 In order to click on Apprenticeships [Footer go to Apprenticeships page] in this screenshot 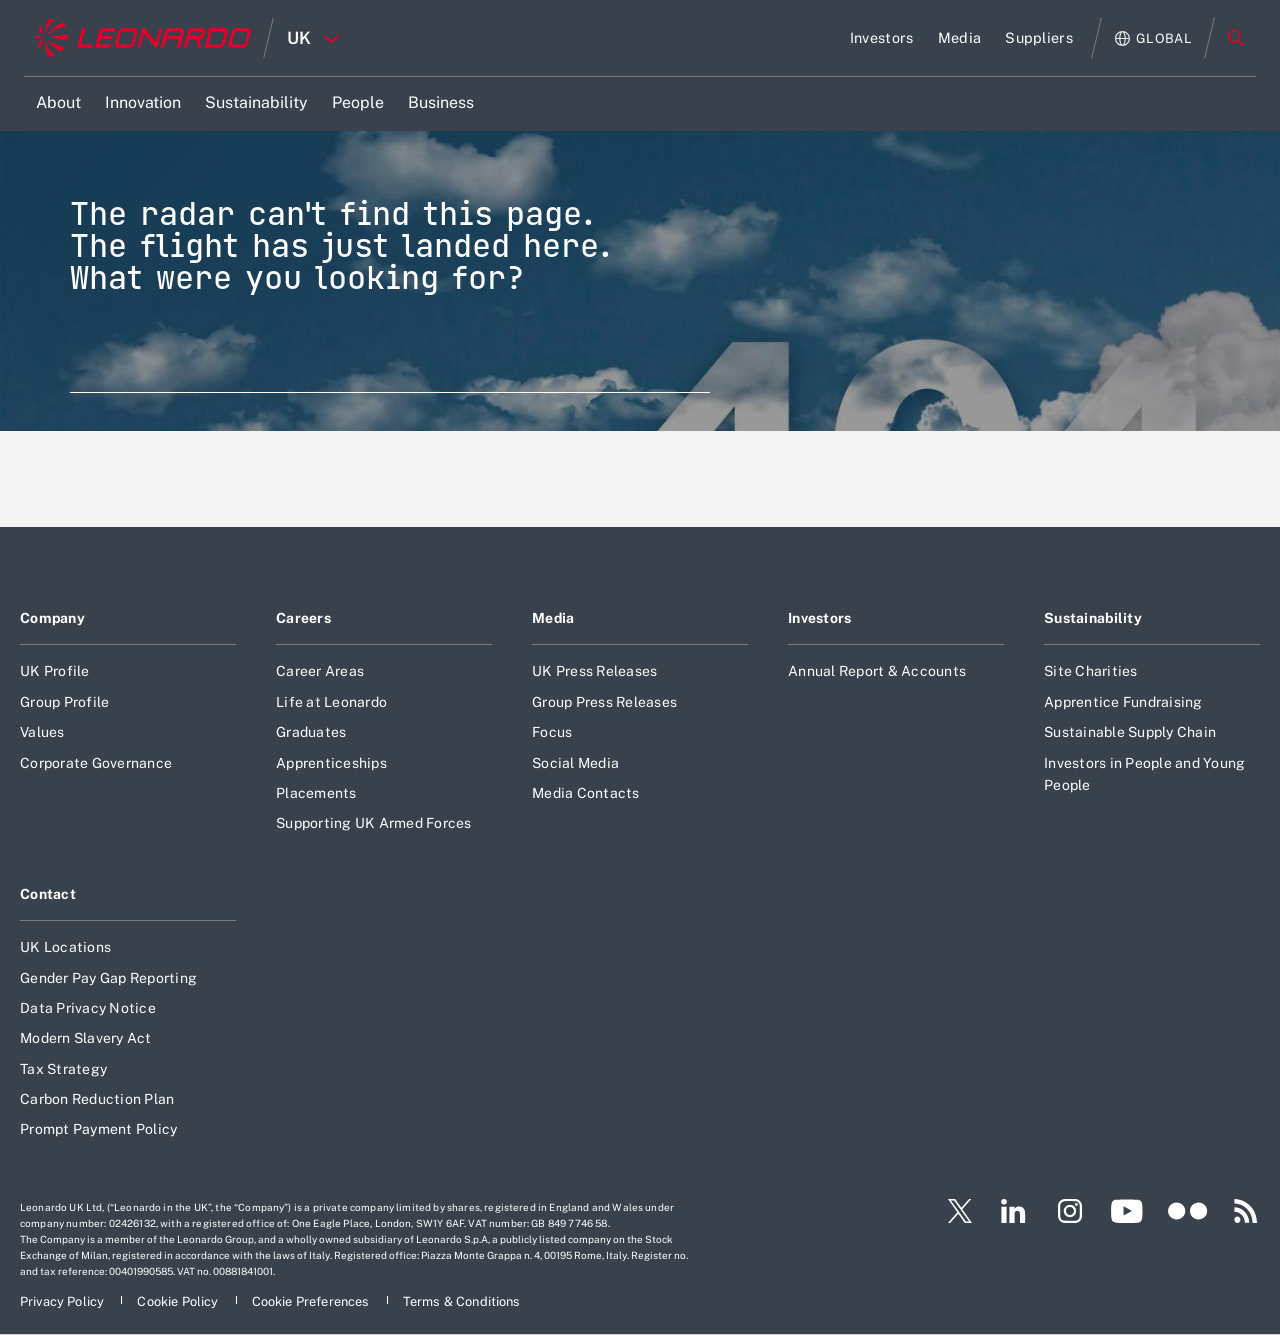, I will do `click(331, 763)`.